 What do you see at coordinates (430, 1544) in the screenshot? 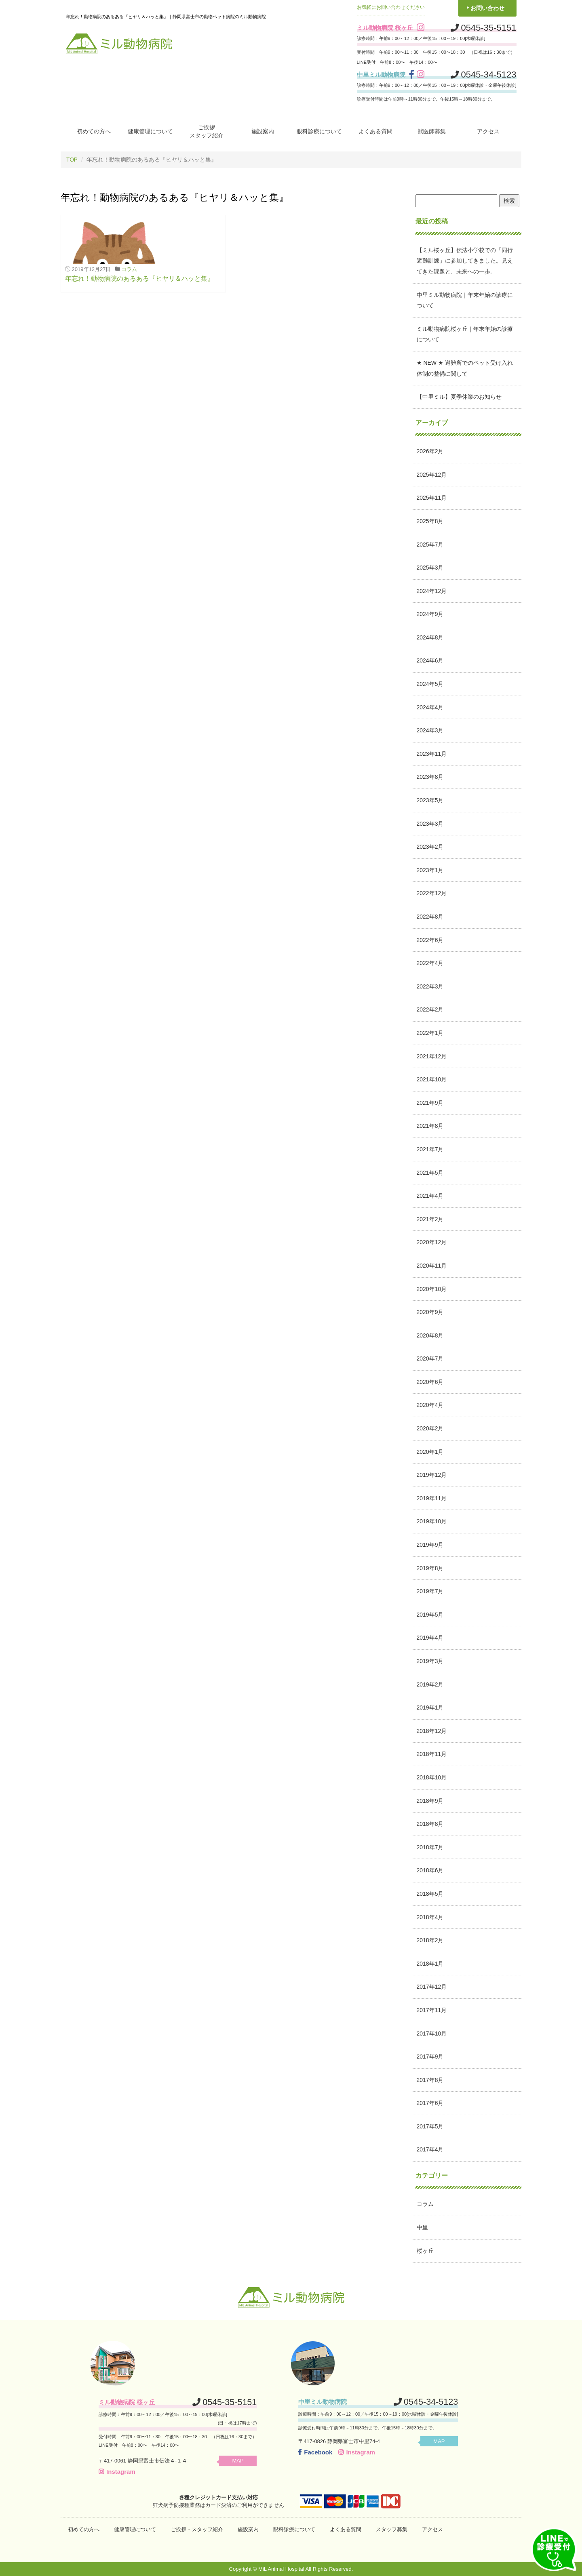
I see `2019年9月` at bounding box center [430, 1544].